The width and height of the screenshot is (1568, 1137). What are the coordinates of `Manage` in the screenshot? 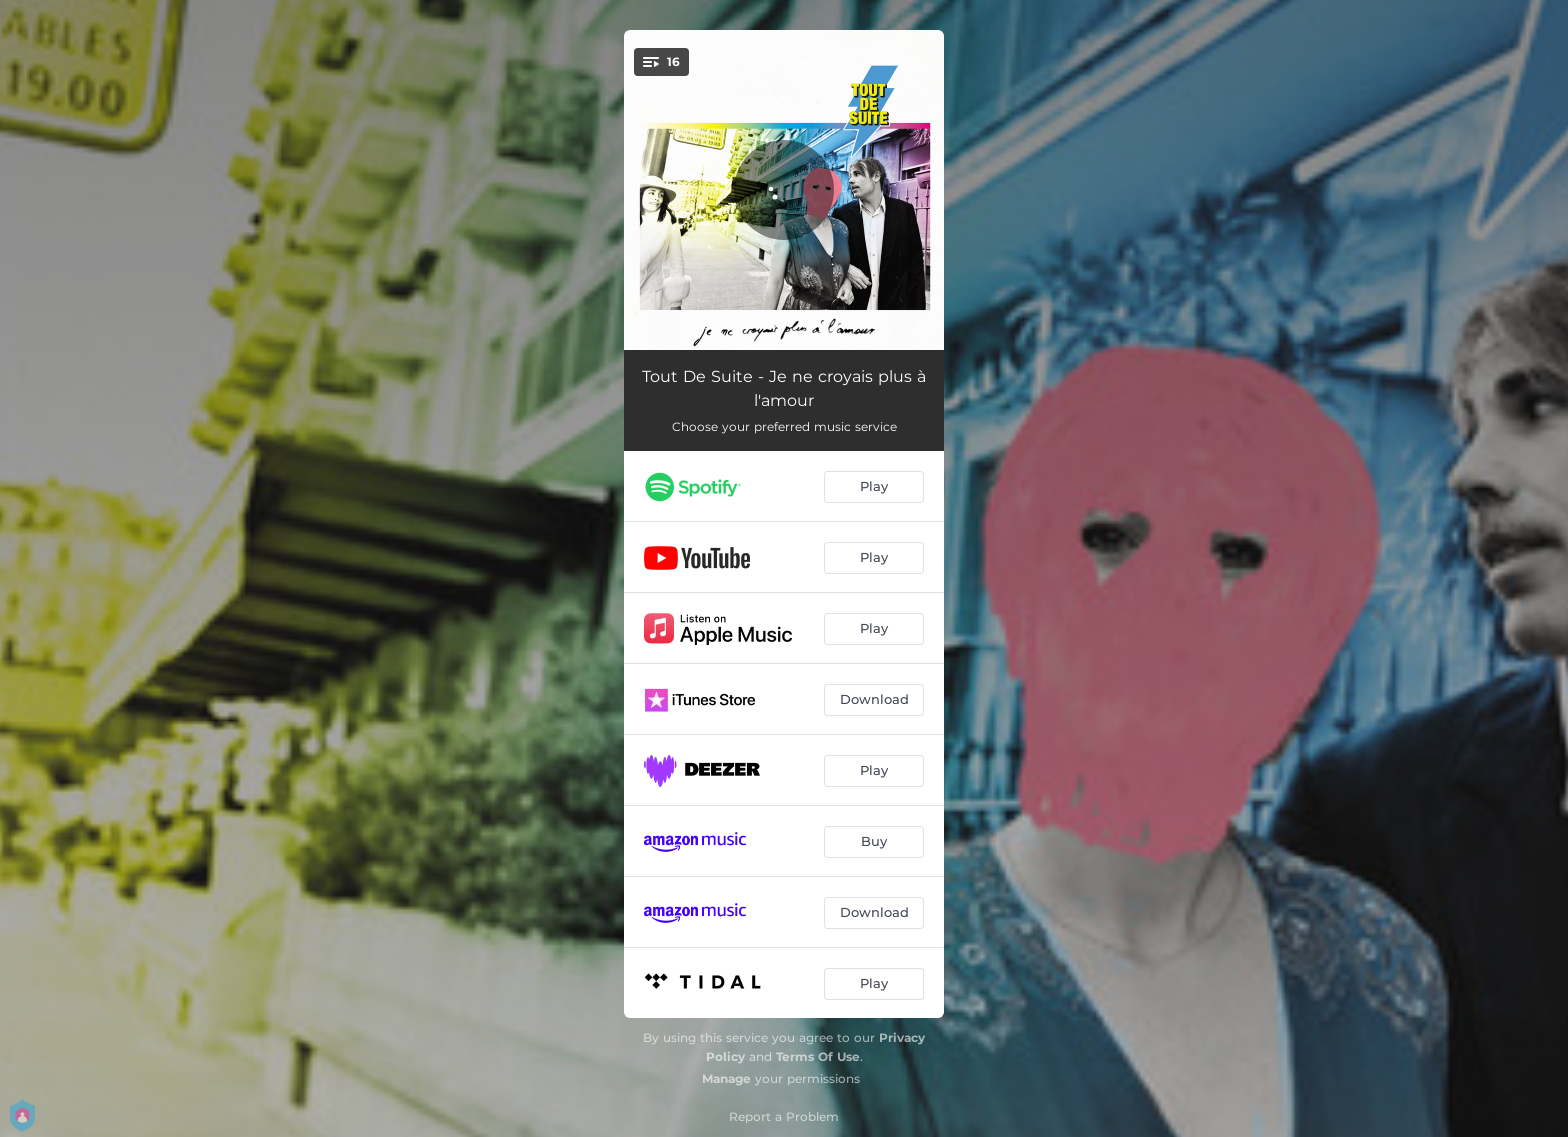 It's located at (726, 1078).